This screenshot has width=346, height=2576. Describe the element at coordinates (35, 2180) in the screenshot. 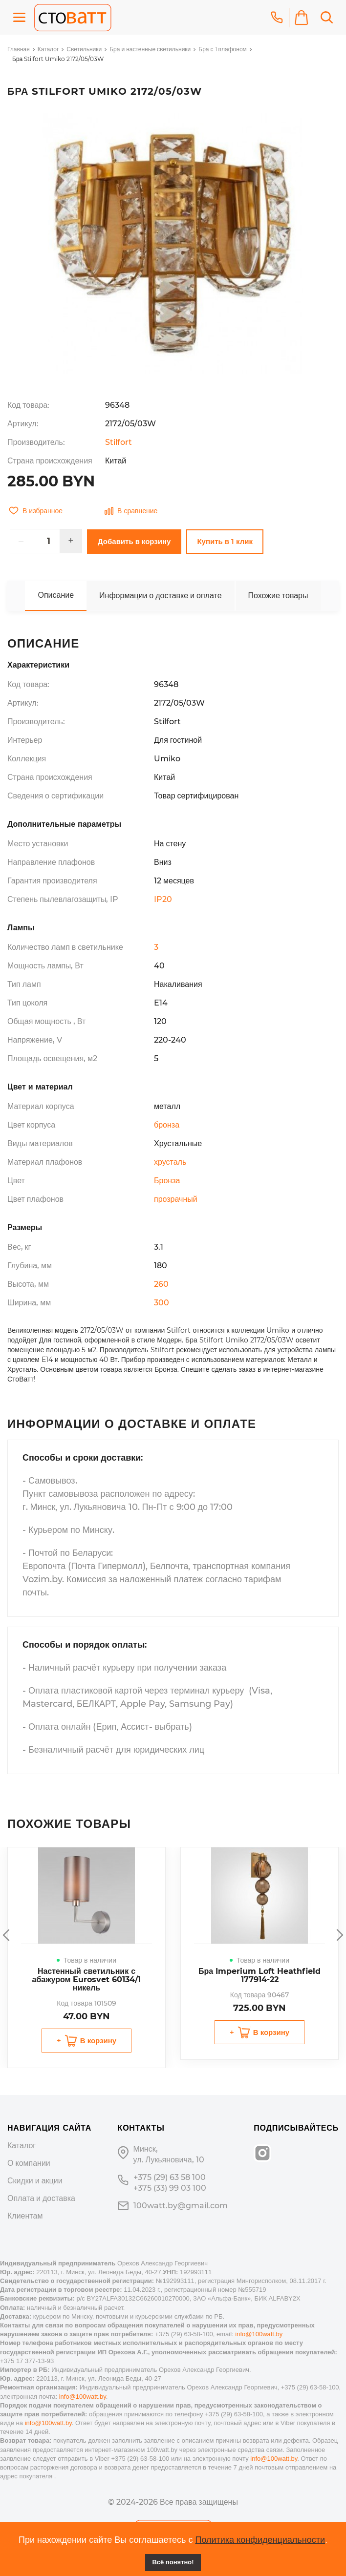

I see `Скидки и акции` at that location.